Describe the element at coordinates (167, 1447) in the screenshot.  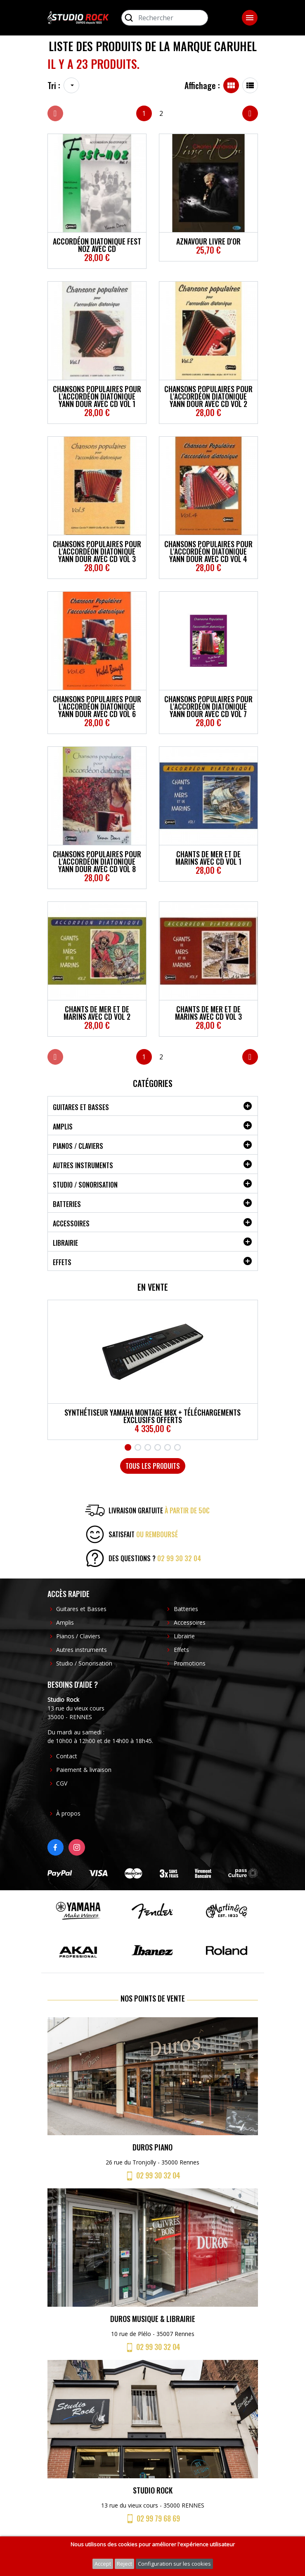
I see `5 [tab]` at that location.